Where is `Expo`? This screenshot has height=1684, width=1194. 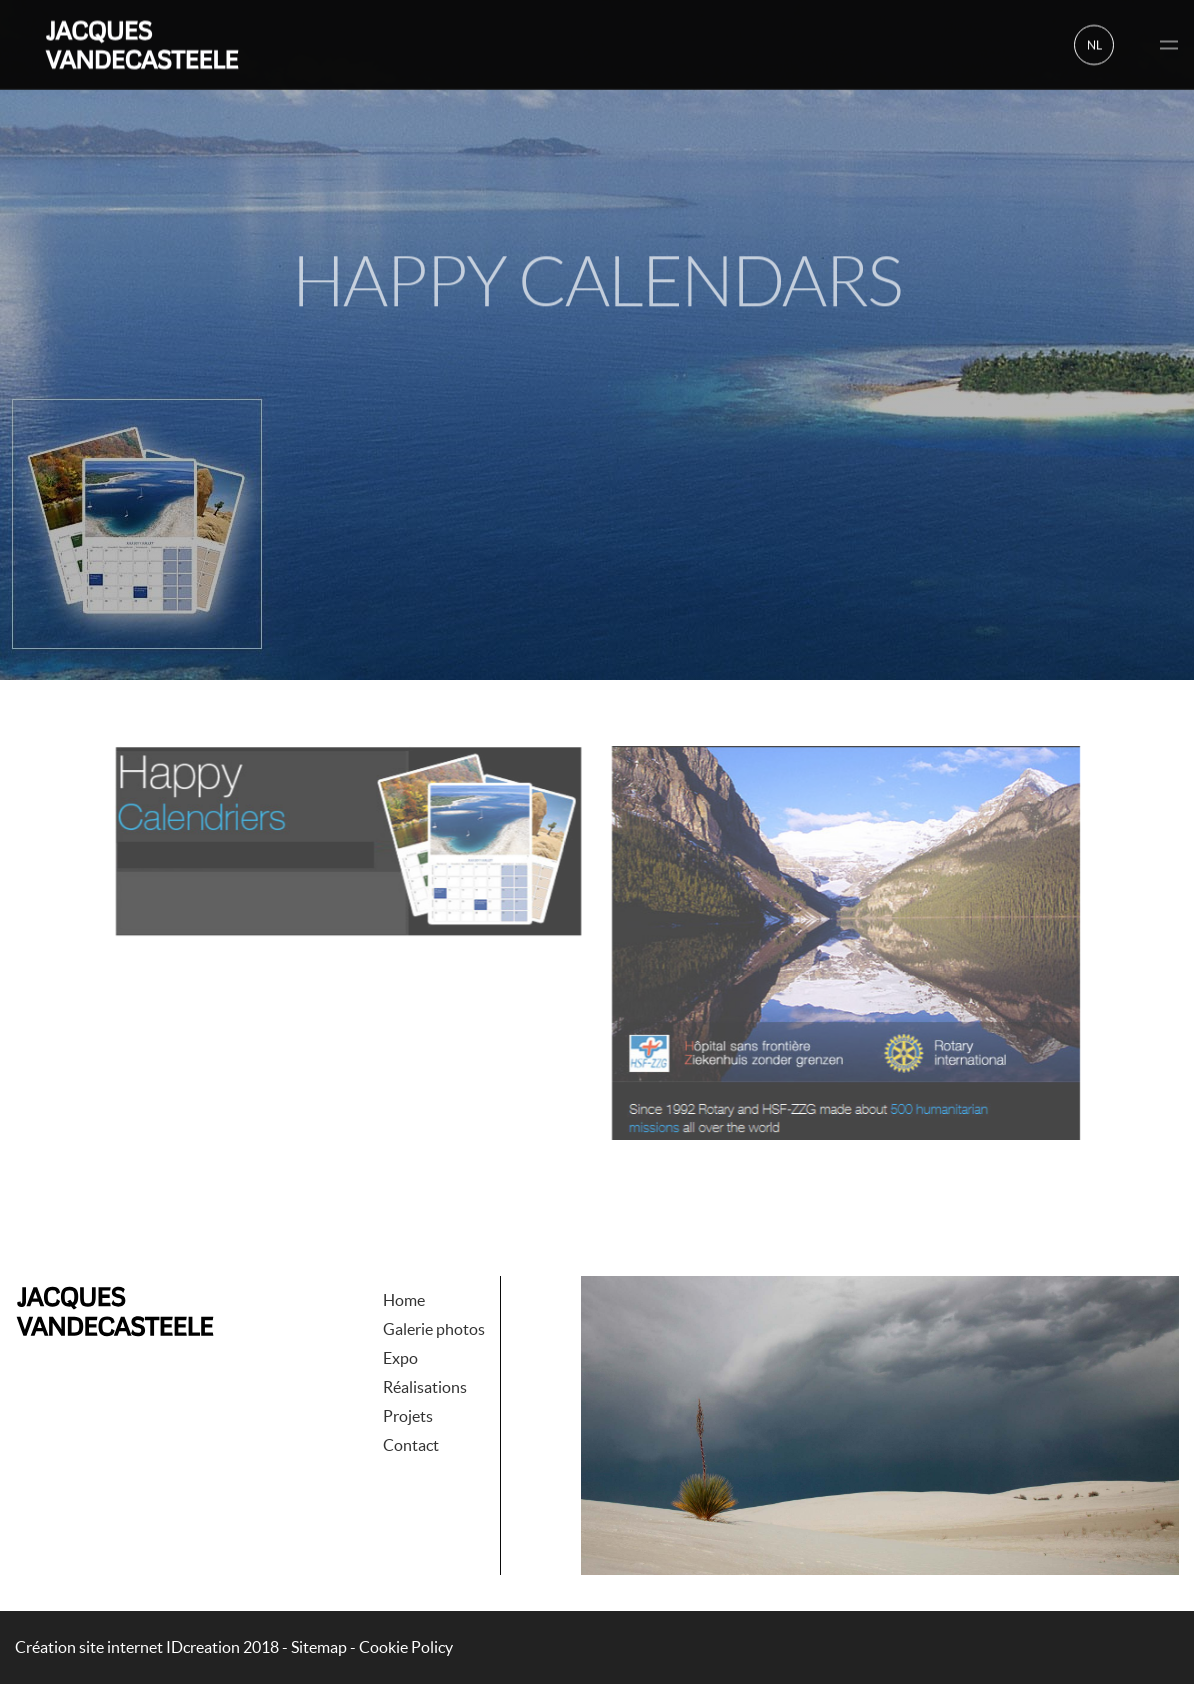 Expo is located at coordinates (400, 1317).